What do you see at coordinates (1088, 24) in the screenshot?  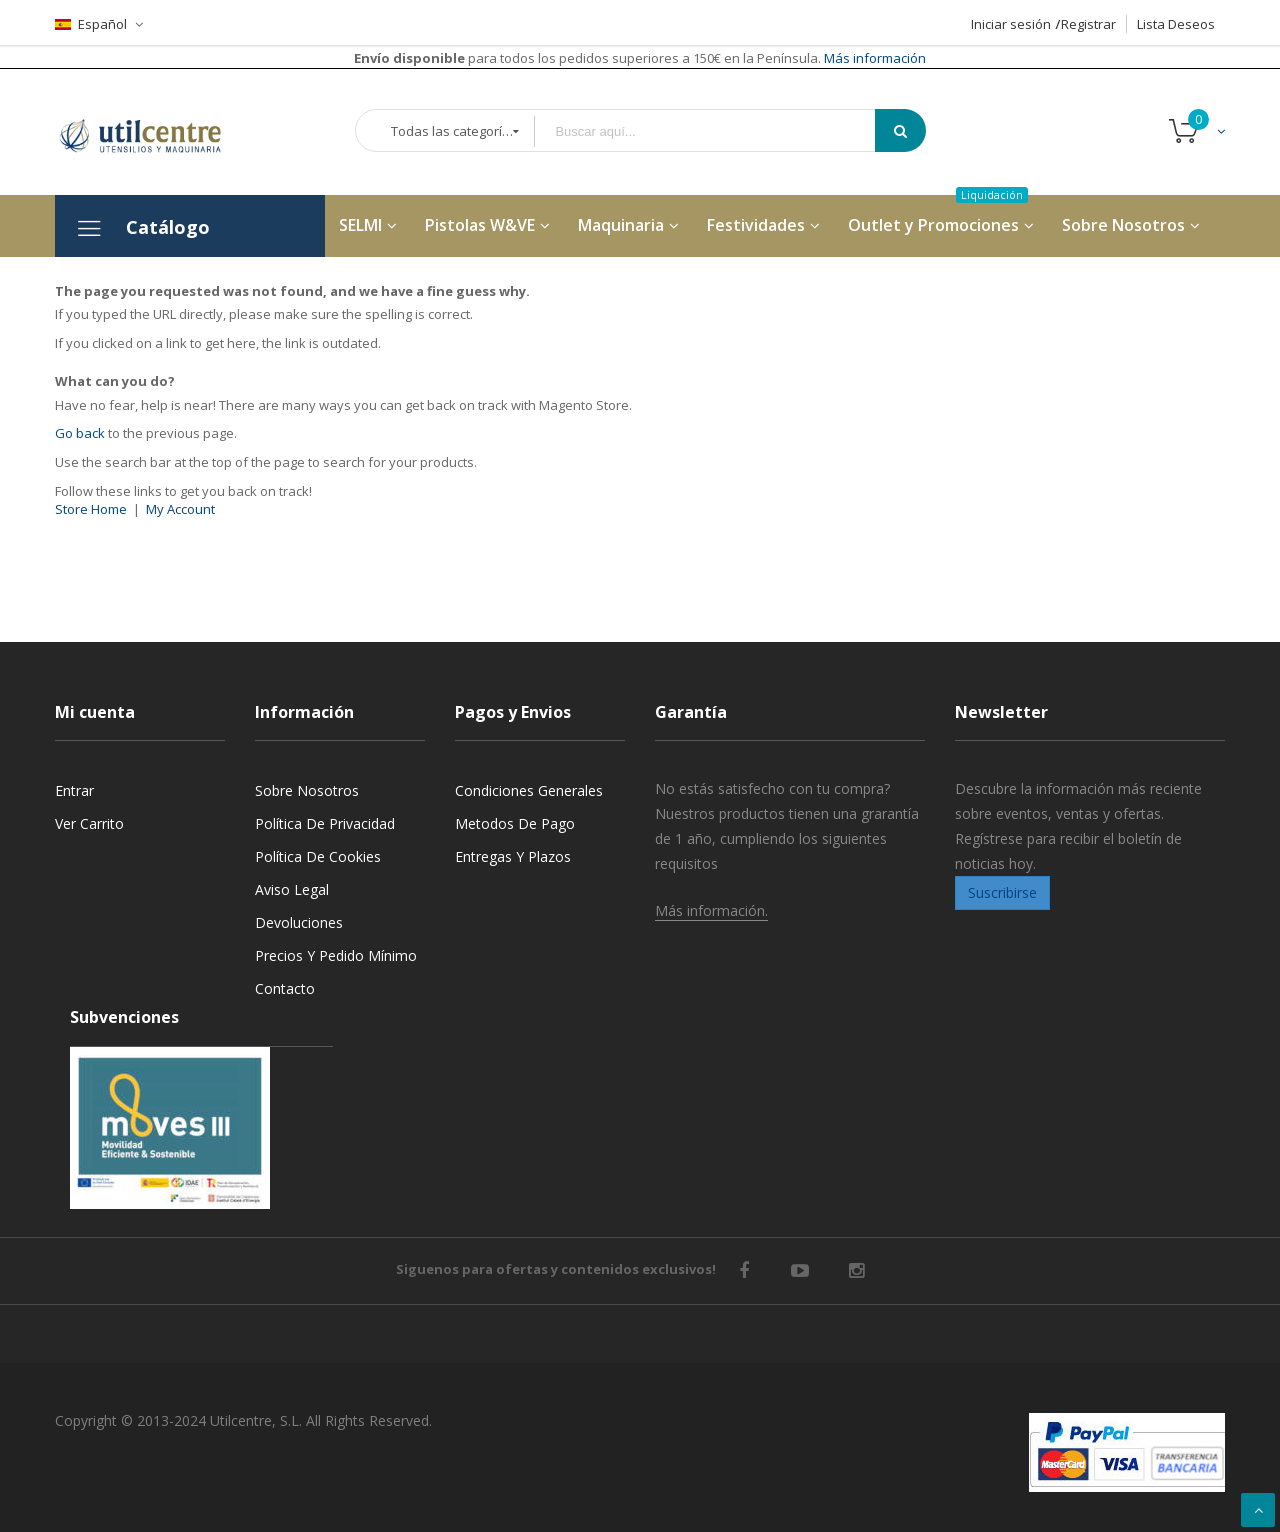 I see `Registrar` at bounding box center [1088, 24].